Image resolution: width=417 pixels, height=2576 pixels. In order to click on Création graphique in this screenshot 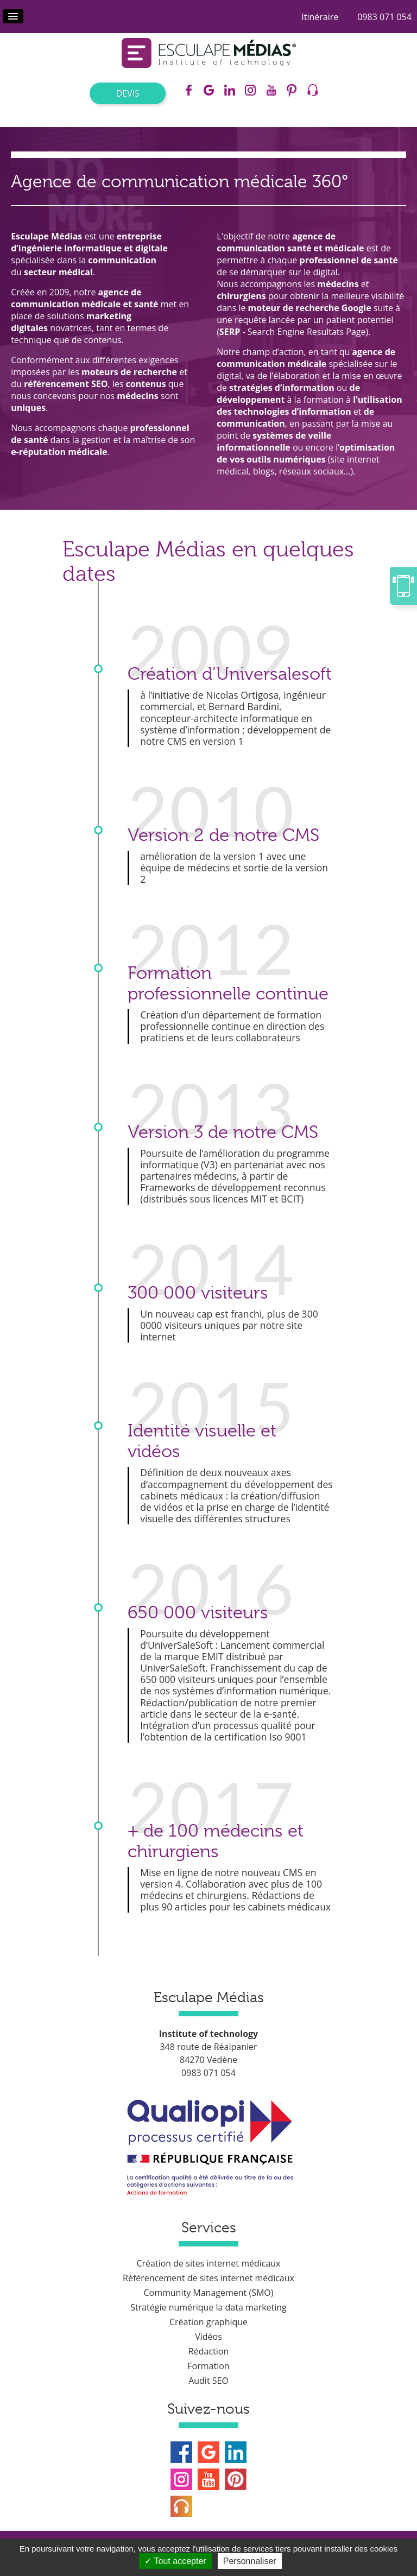, I will do `click(208, 2322)`.